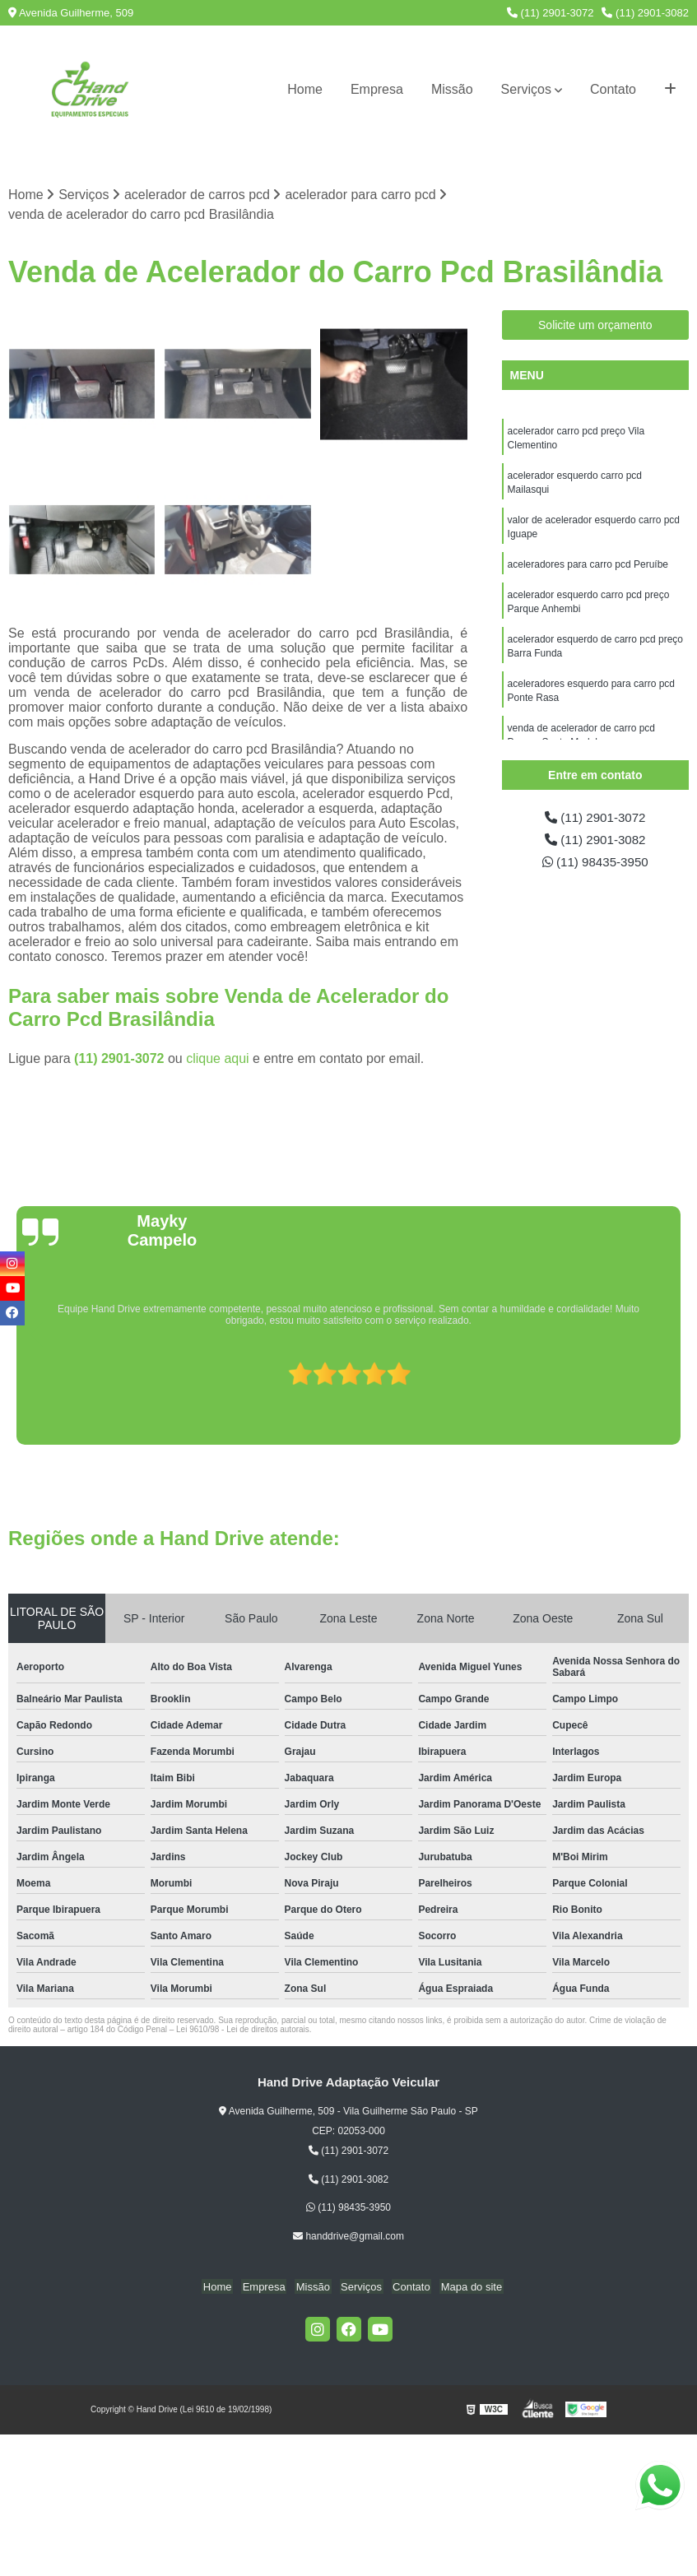 This screenshot has width=697, height=2576. What do you see at coordinates (348, 2237) in the screenshot?
I see `handdrive@gmail.com` at bounding box center [348, 2237].